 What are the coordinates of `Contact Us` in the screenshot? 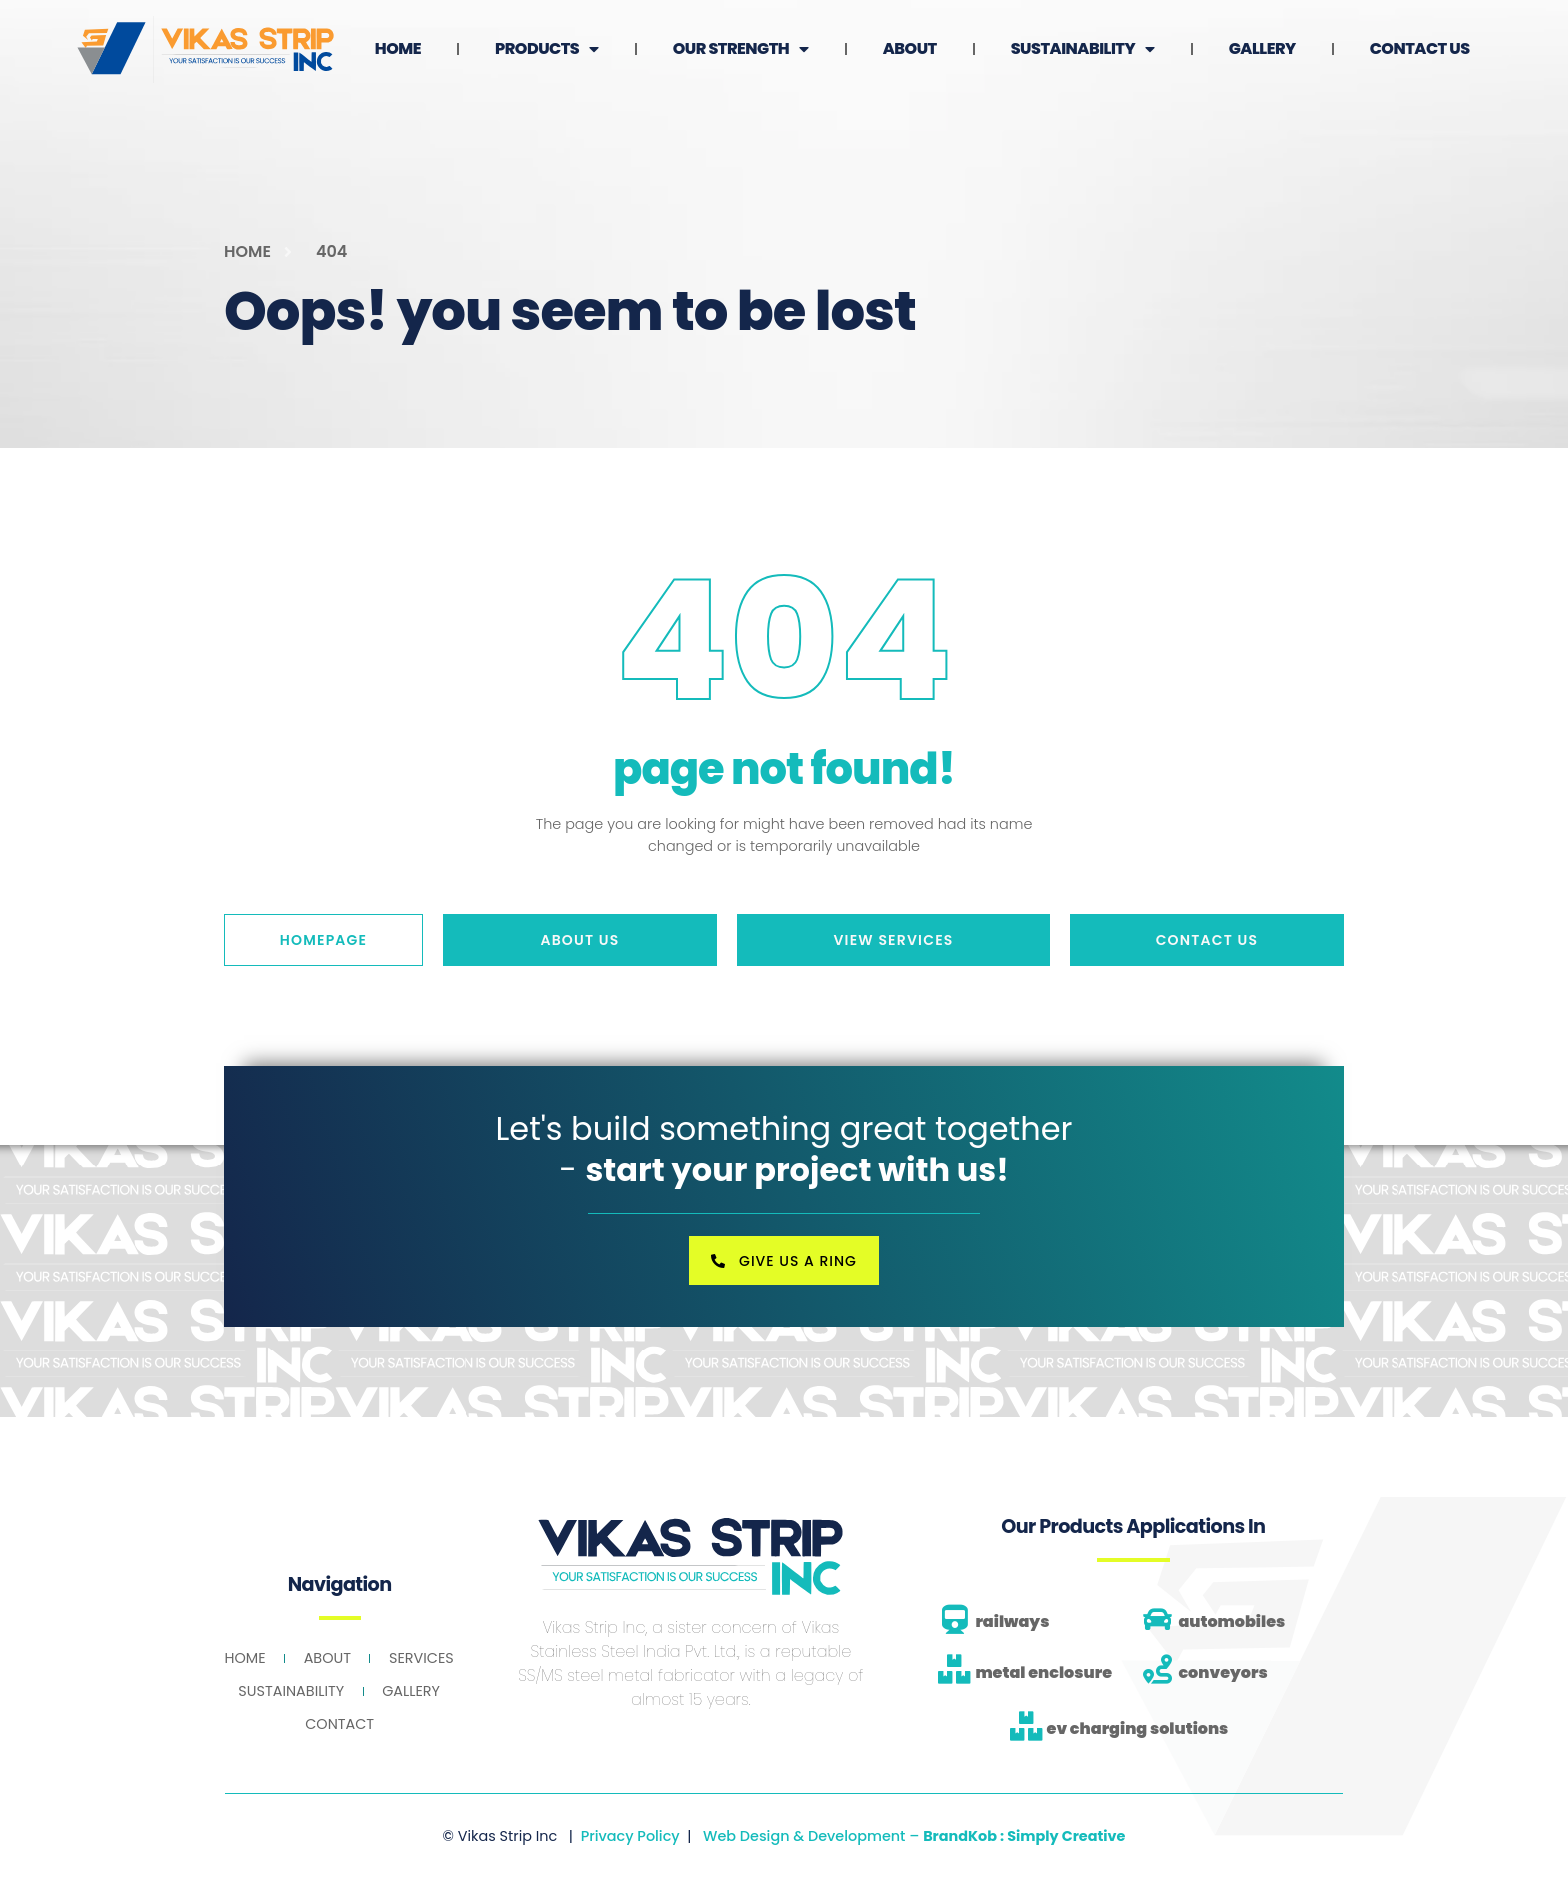 It's located at (1416, 66).